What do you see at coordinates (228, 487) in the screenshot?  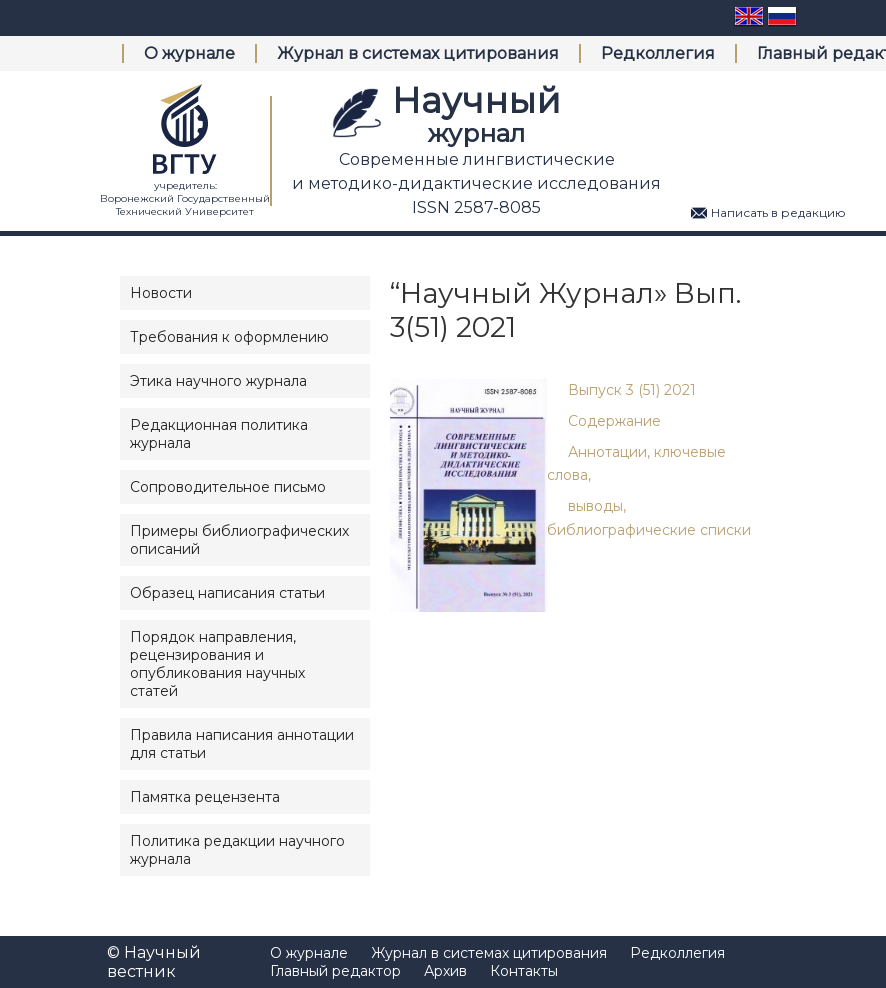 I see `Сопроводительное письмо` at bounding box center [228, 487].